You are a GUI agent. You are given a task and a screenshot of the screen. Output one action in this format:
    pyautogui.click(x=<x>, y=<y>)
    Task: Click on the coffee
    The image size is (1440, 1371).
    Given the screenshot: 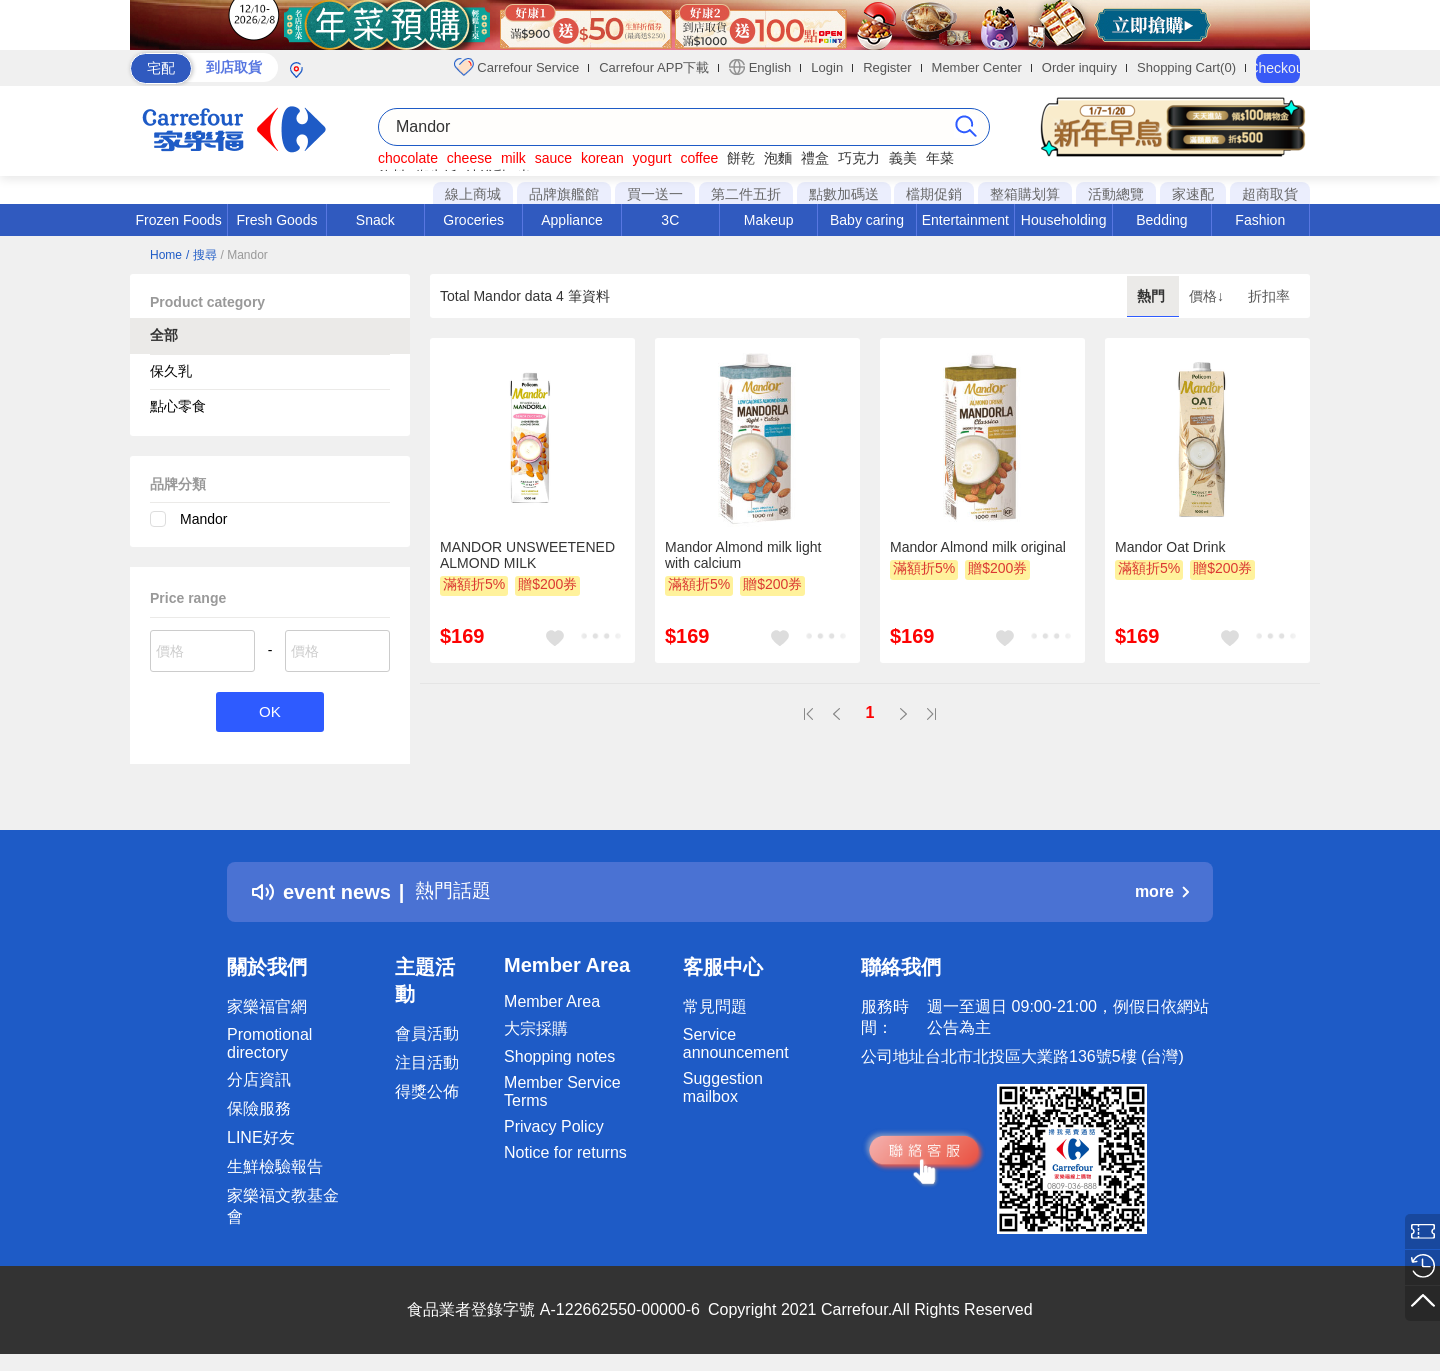 What is the action you would take?
    pyautogui.click(x=699, y=158)
    